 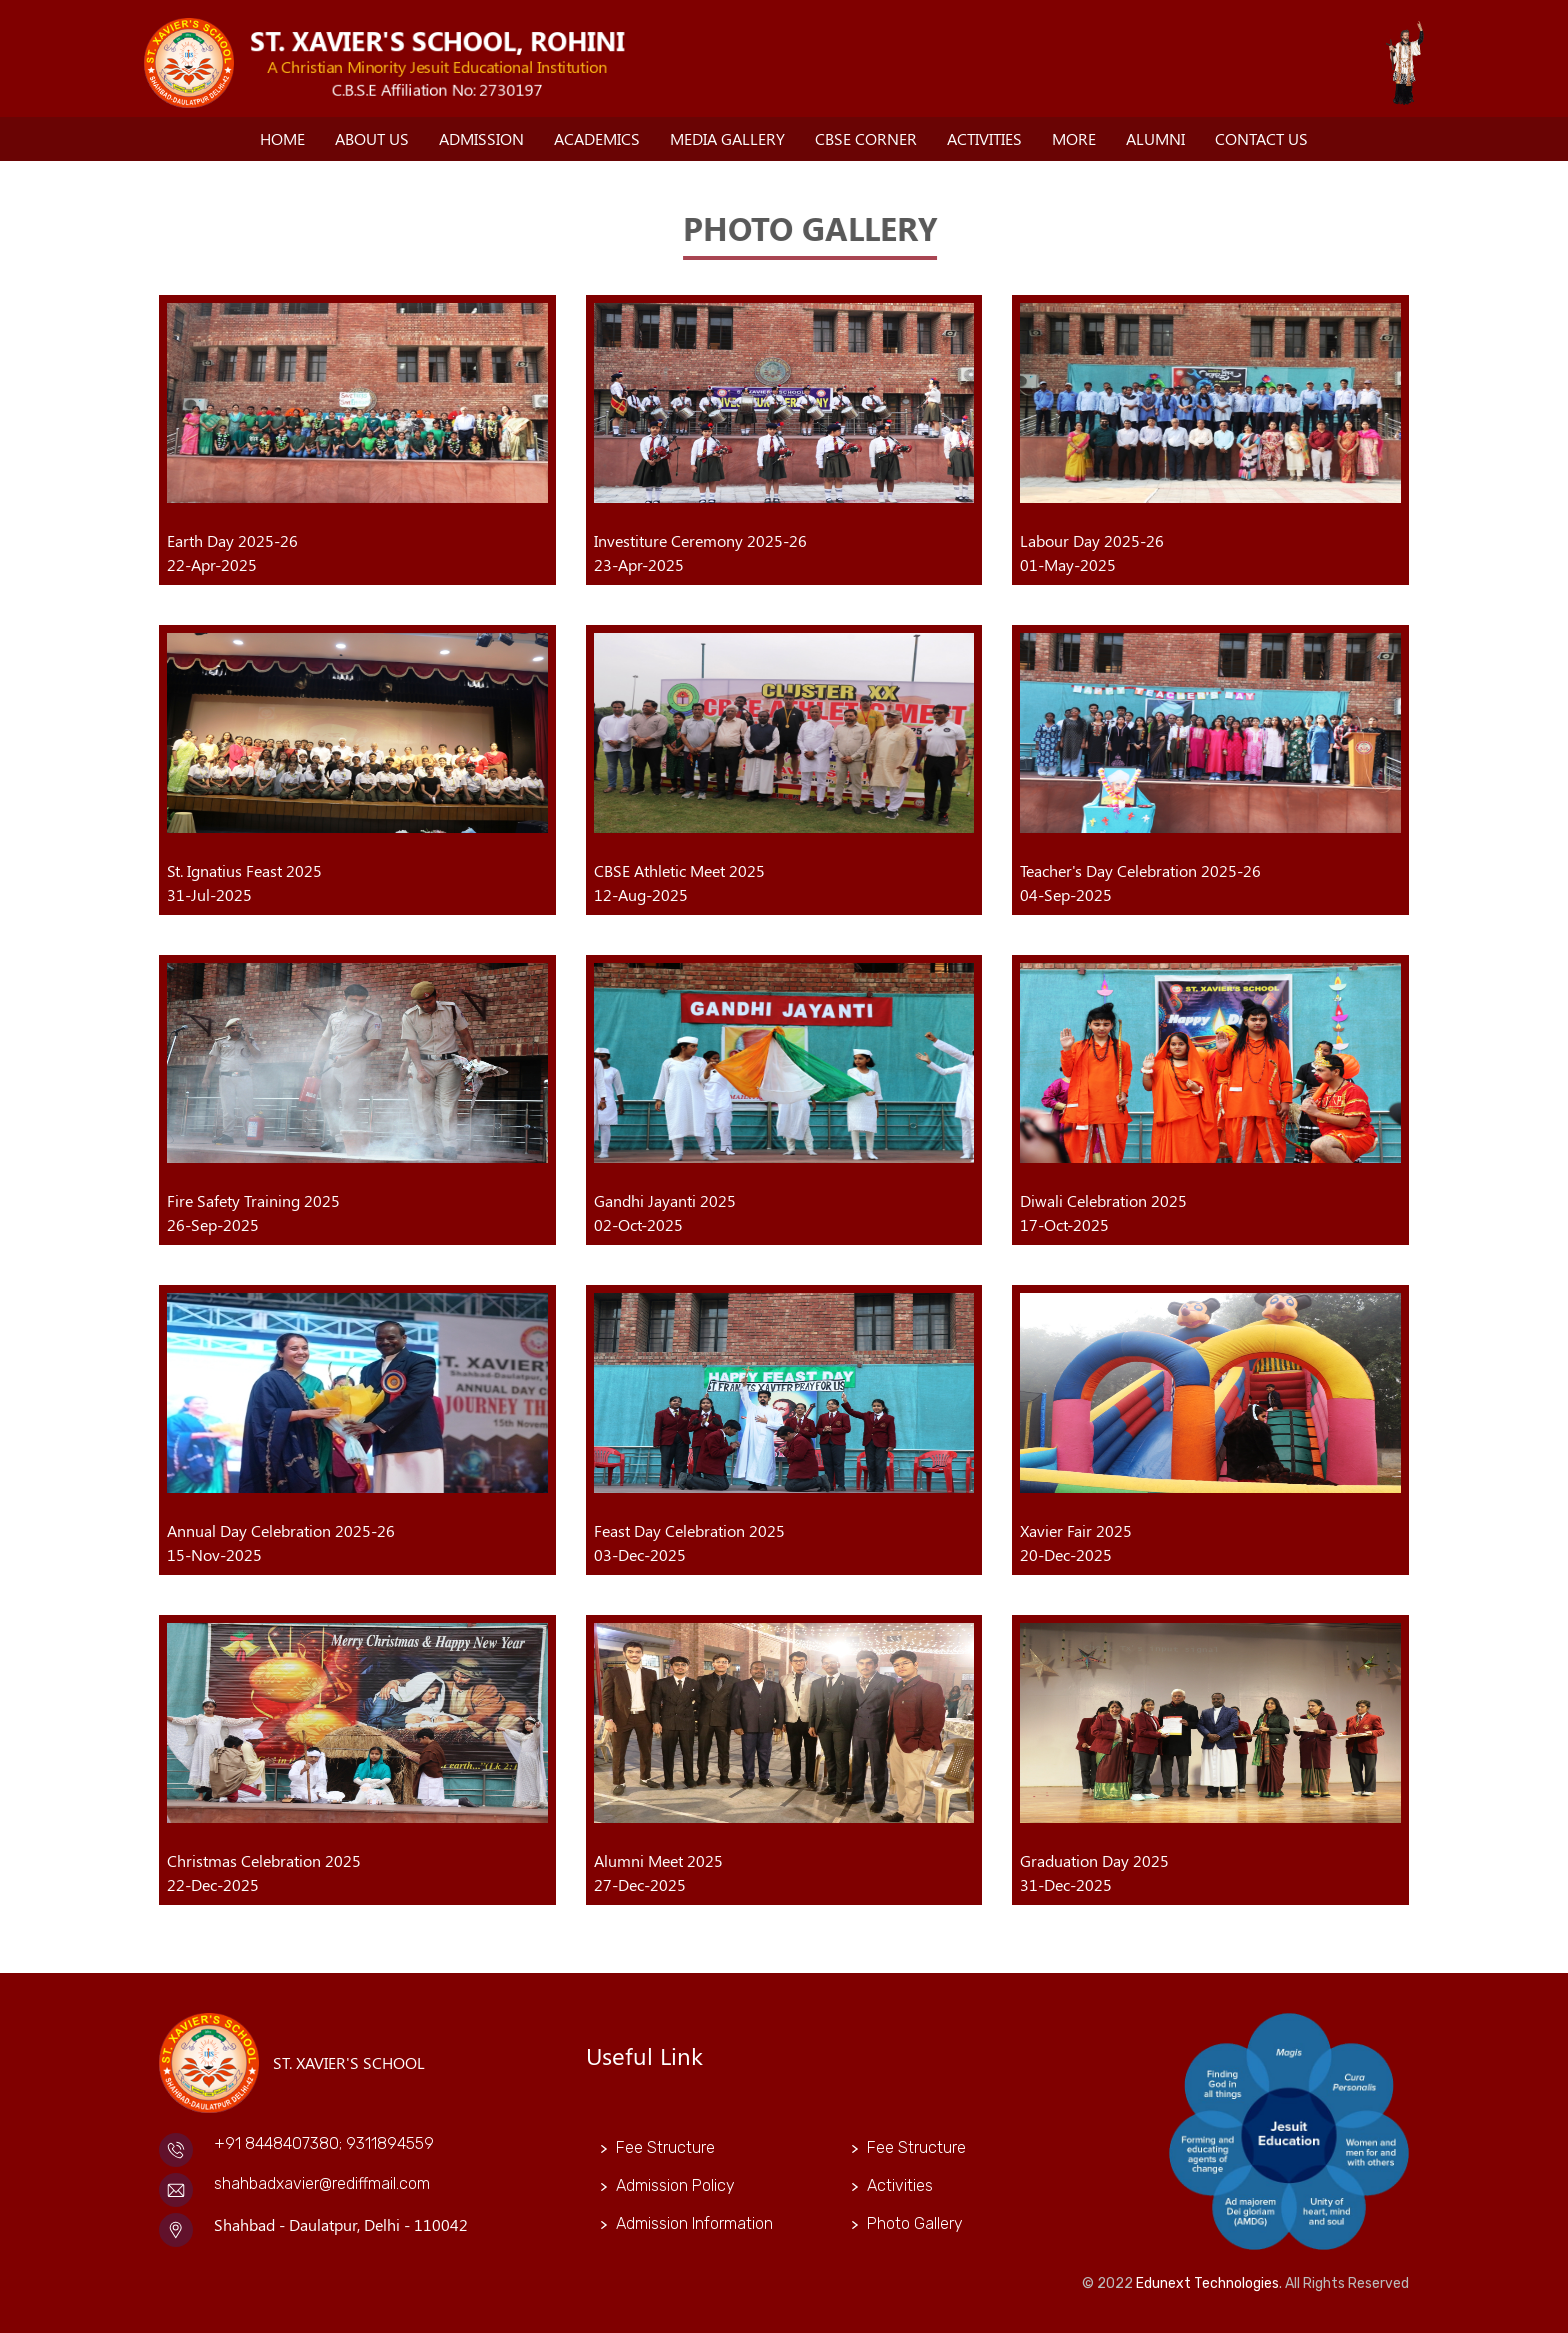 What do you see at coordinates (282, 138) in the screenshot?
I see `Home` at bounding box center [282, 138].